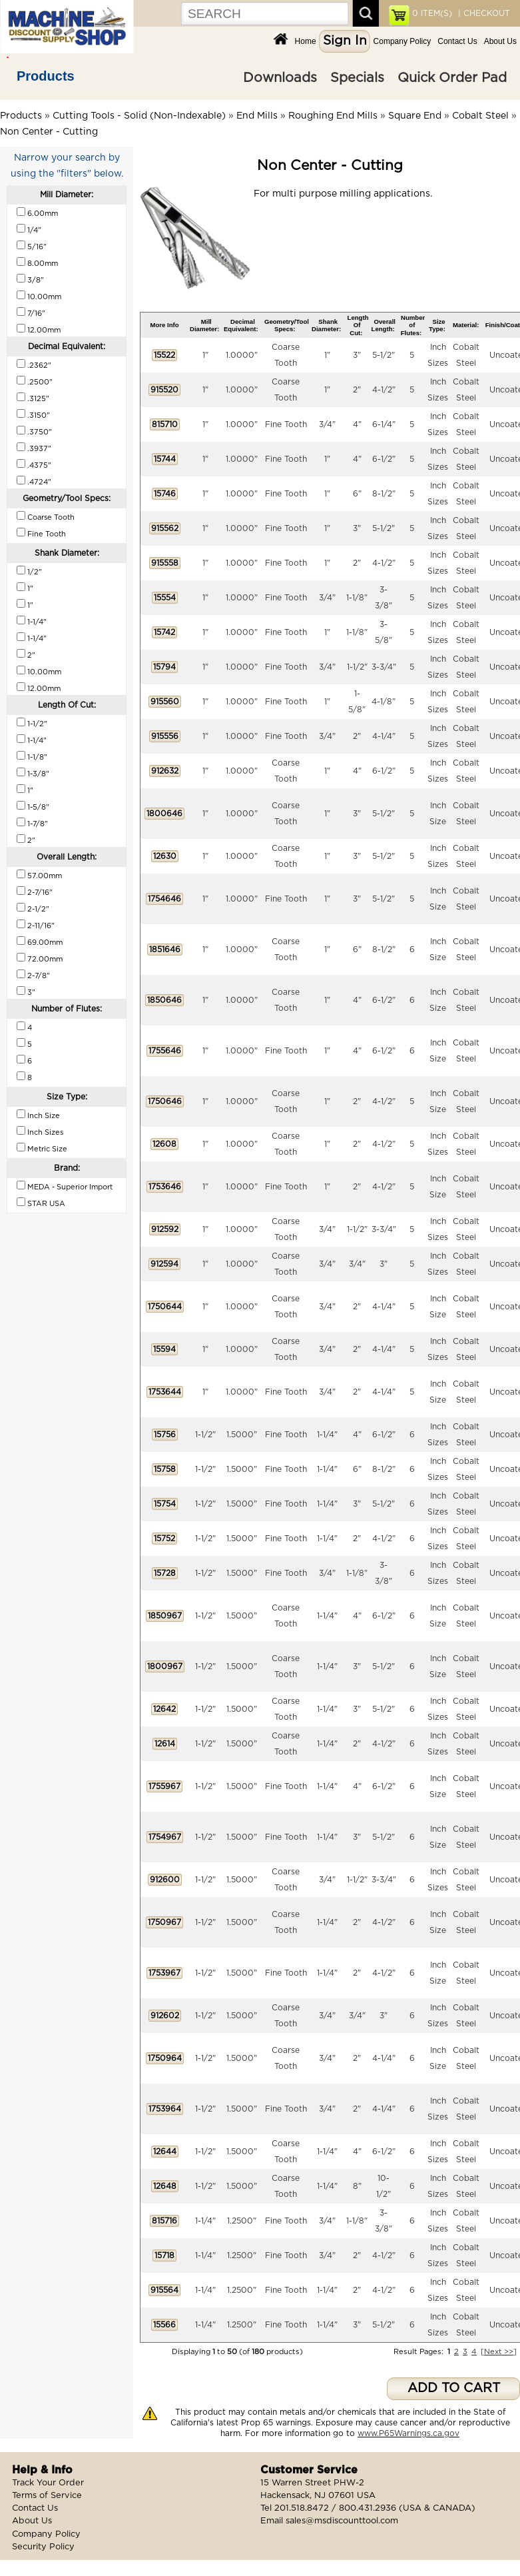 Image resolution: width=520 pixels, height=2576 pixels. What do you see at coordinates (500, 41) in the screenshot?
I see `About Us` at bounding box center [500, 41].